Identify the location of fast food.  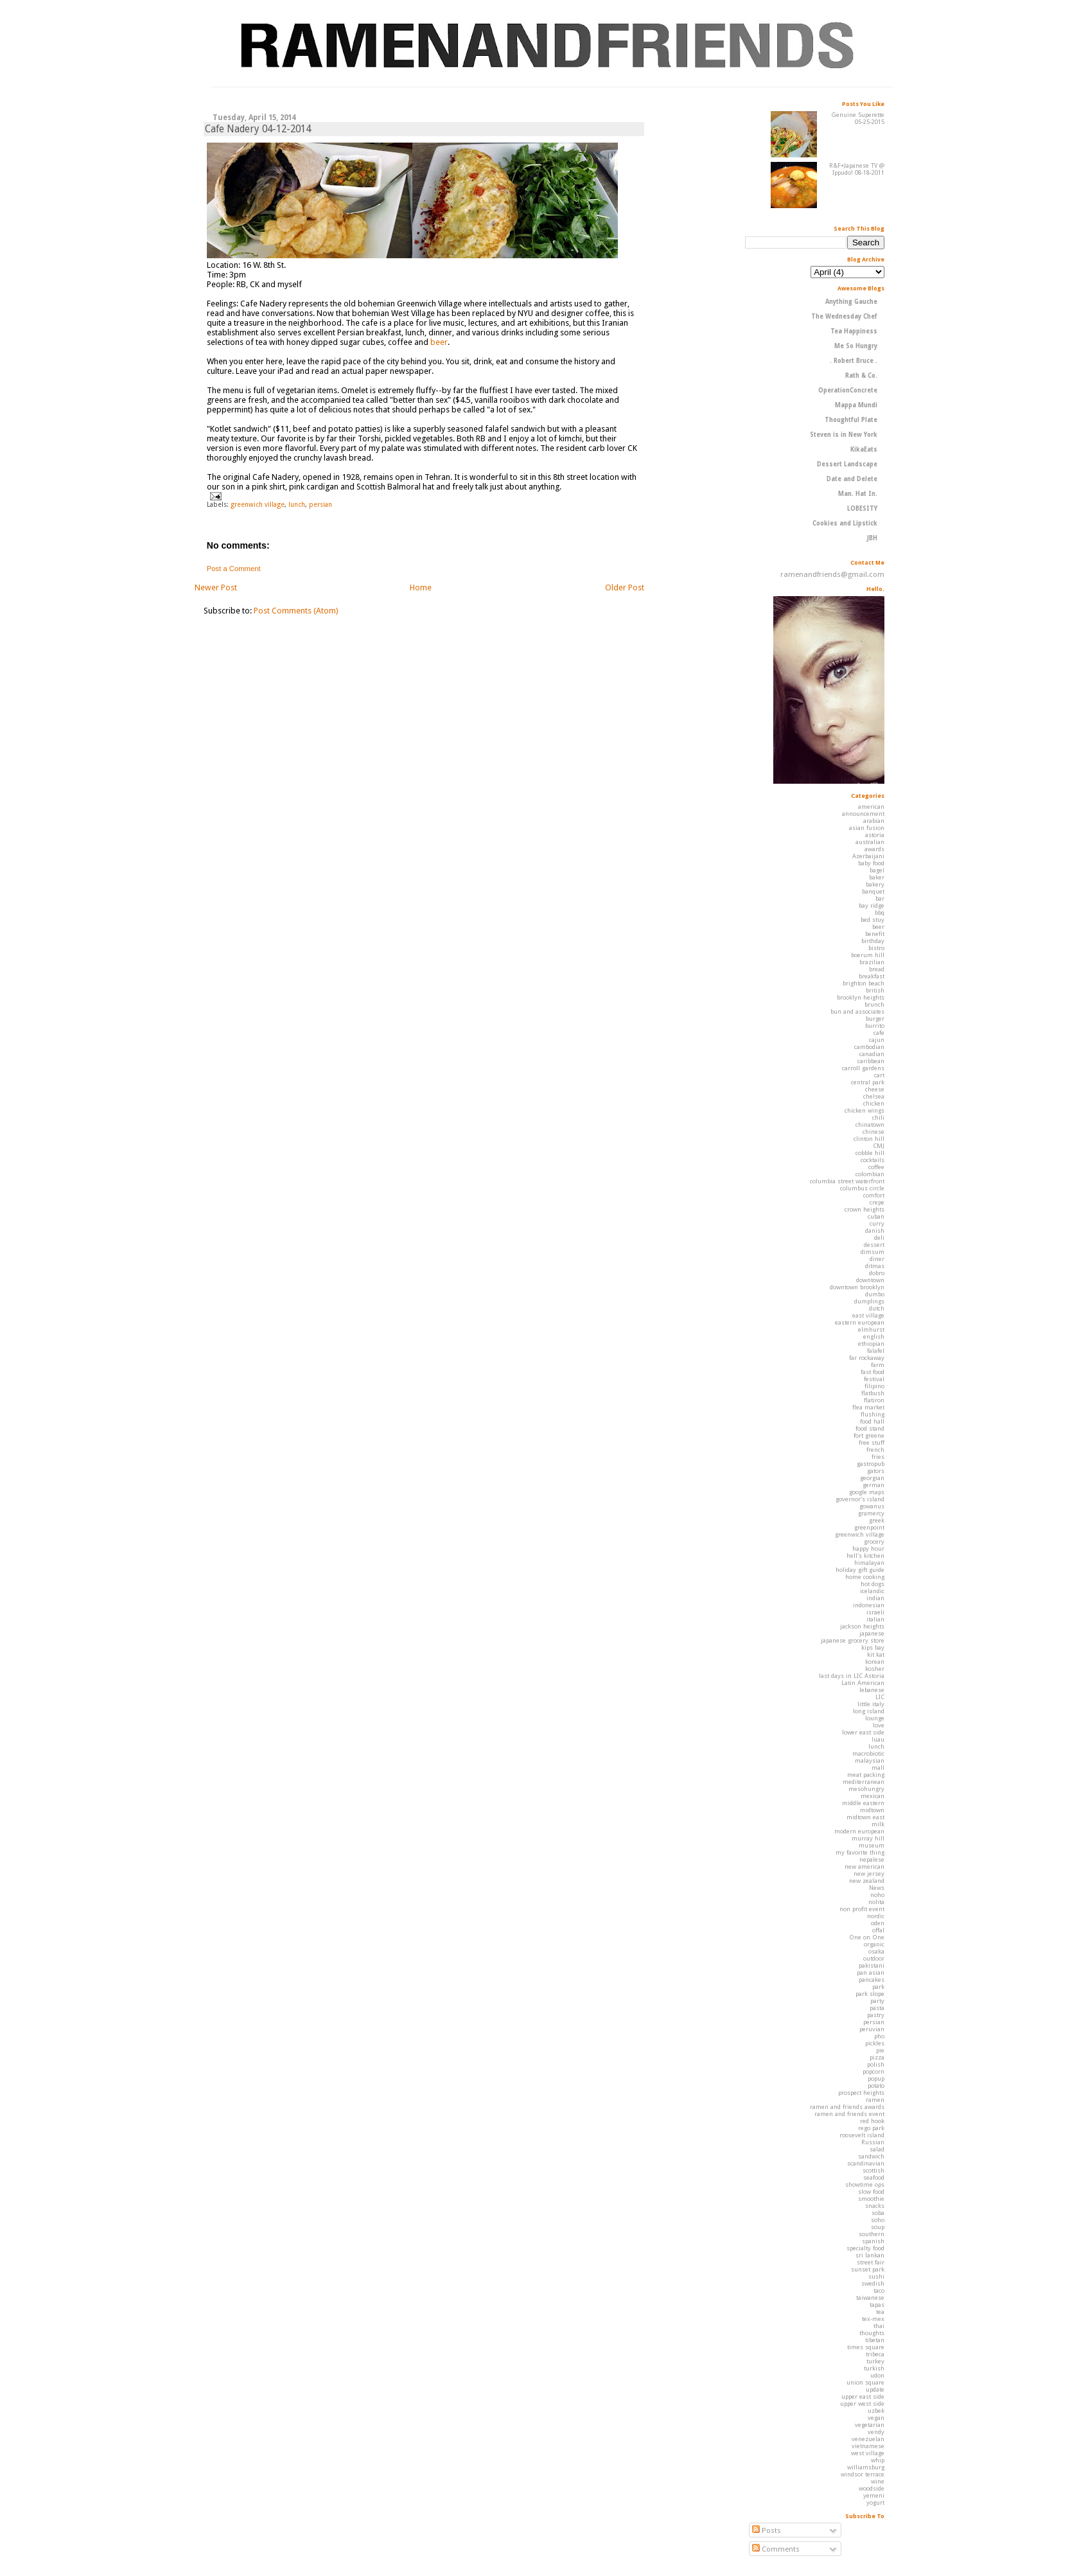
(872, 1371).